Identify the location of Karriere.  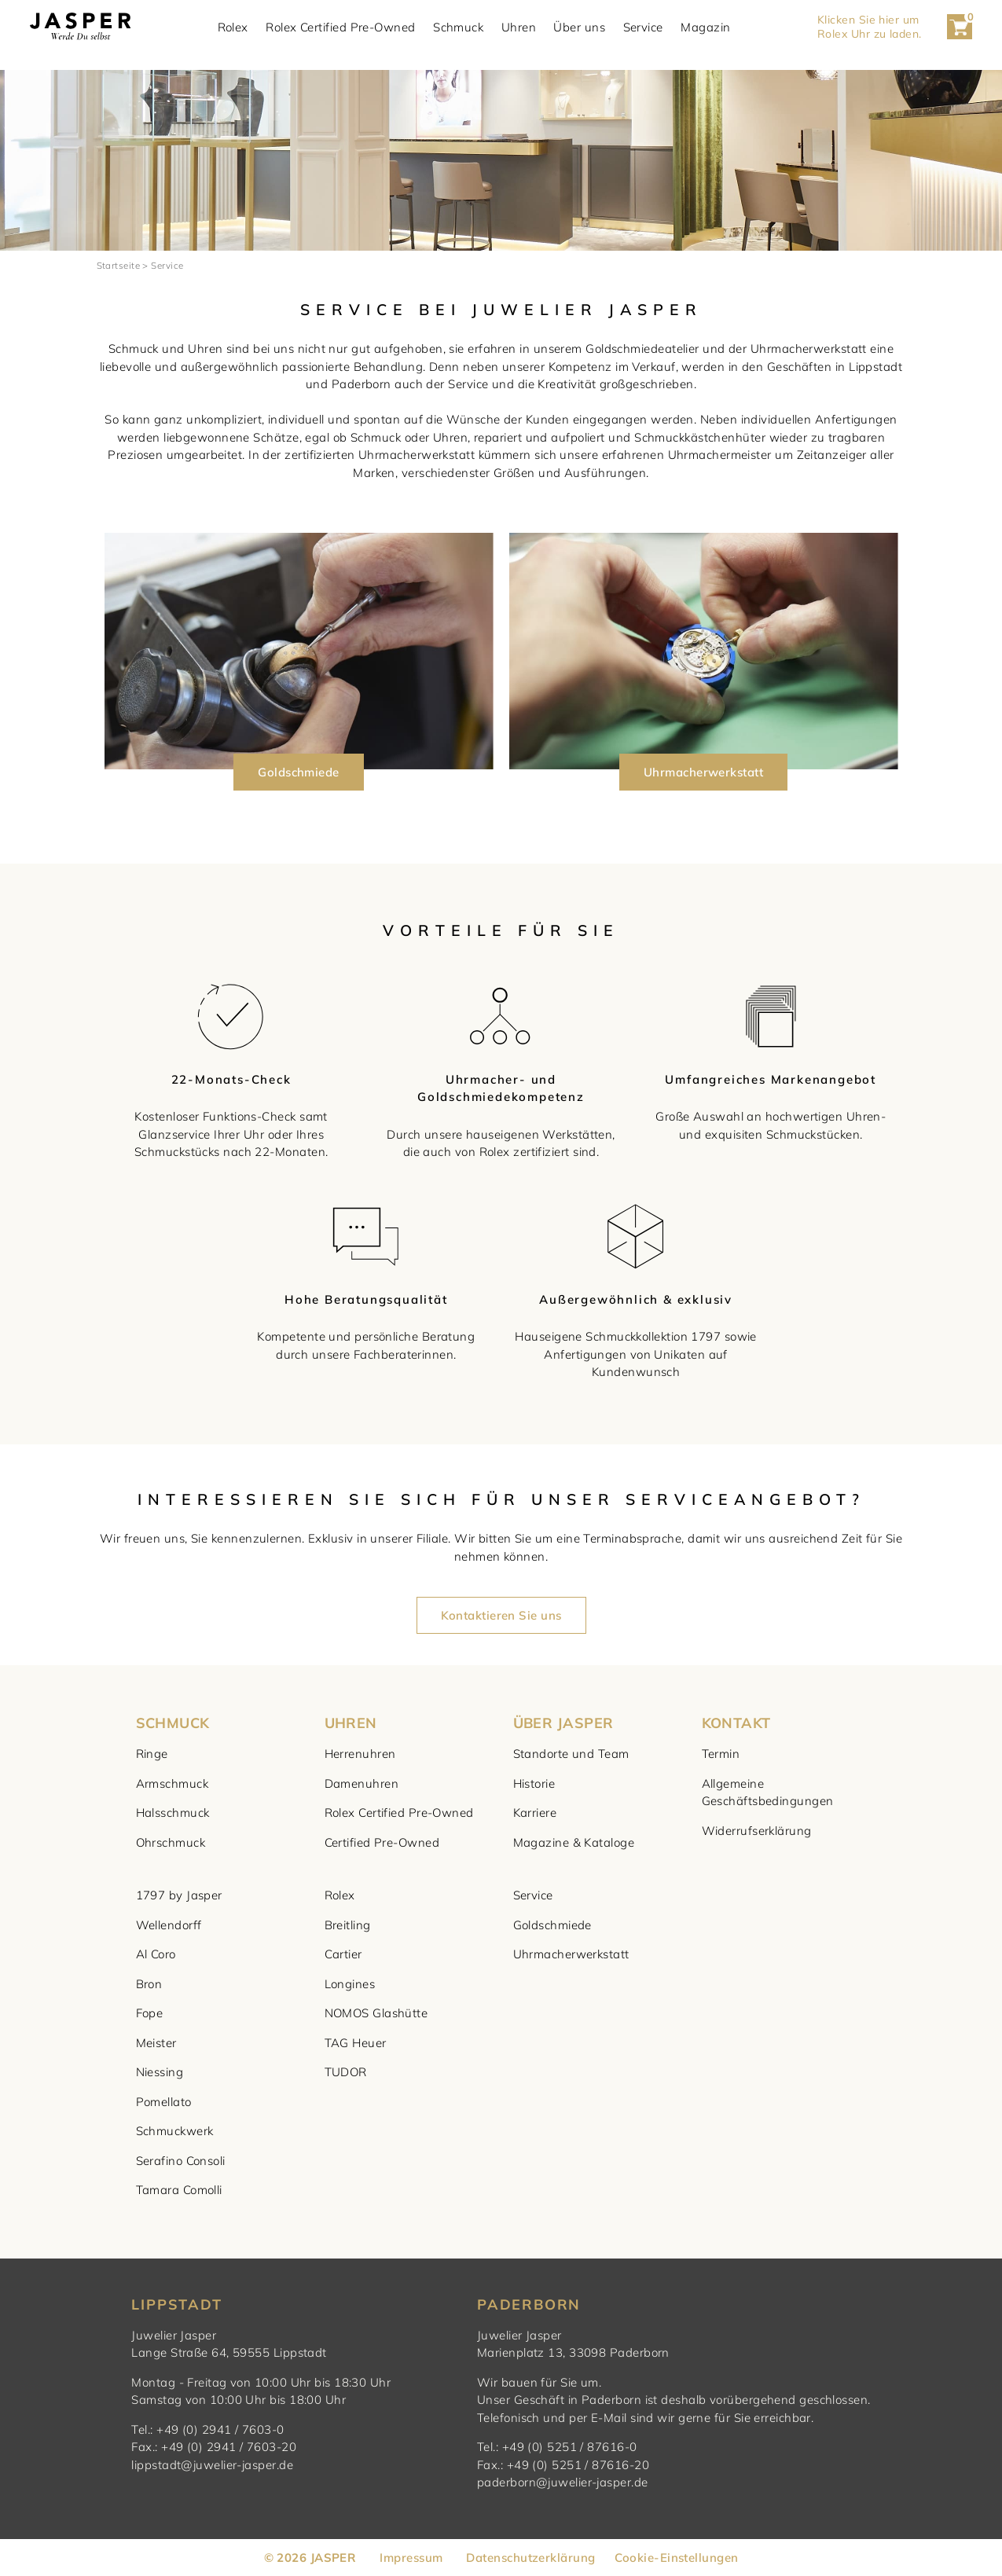
(535, 1812).